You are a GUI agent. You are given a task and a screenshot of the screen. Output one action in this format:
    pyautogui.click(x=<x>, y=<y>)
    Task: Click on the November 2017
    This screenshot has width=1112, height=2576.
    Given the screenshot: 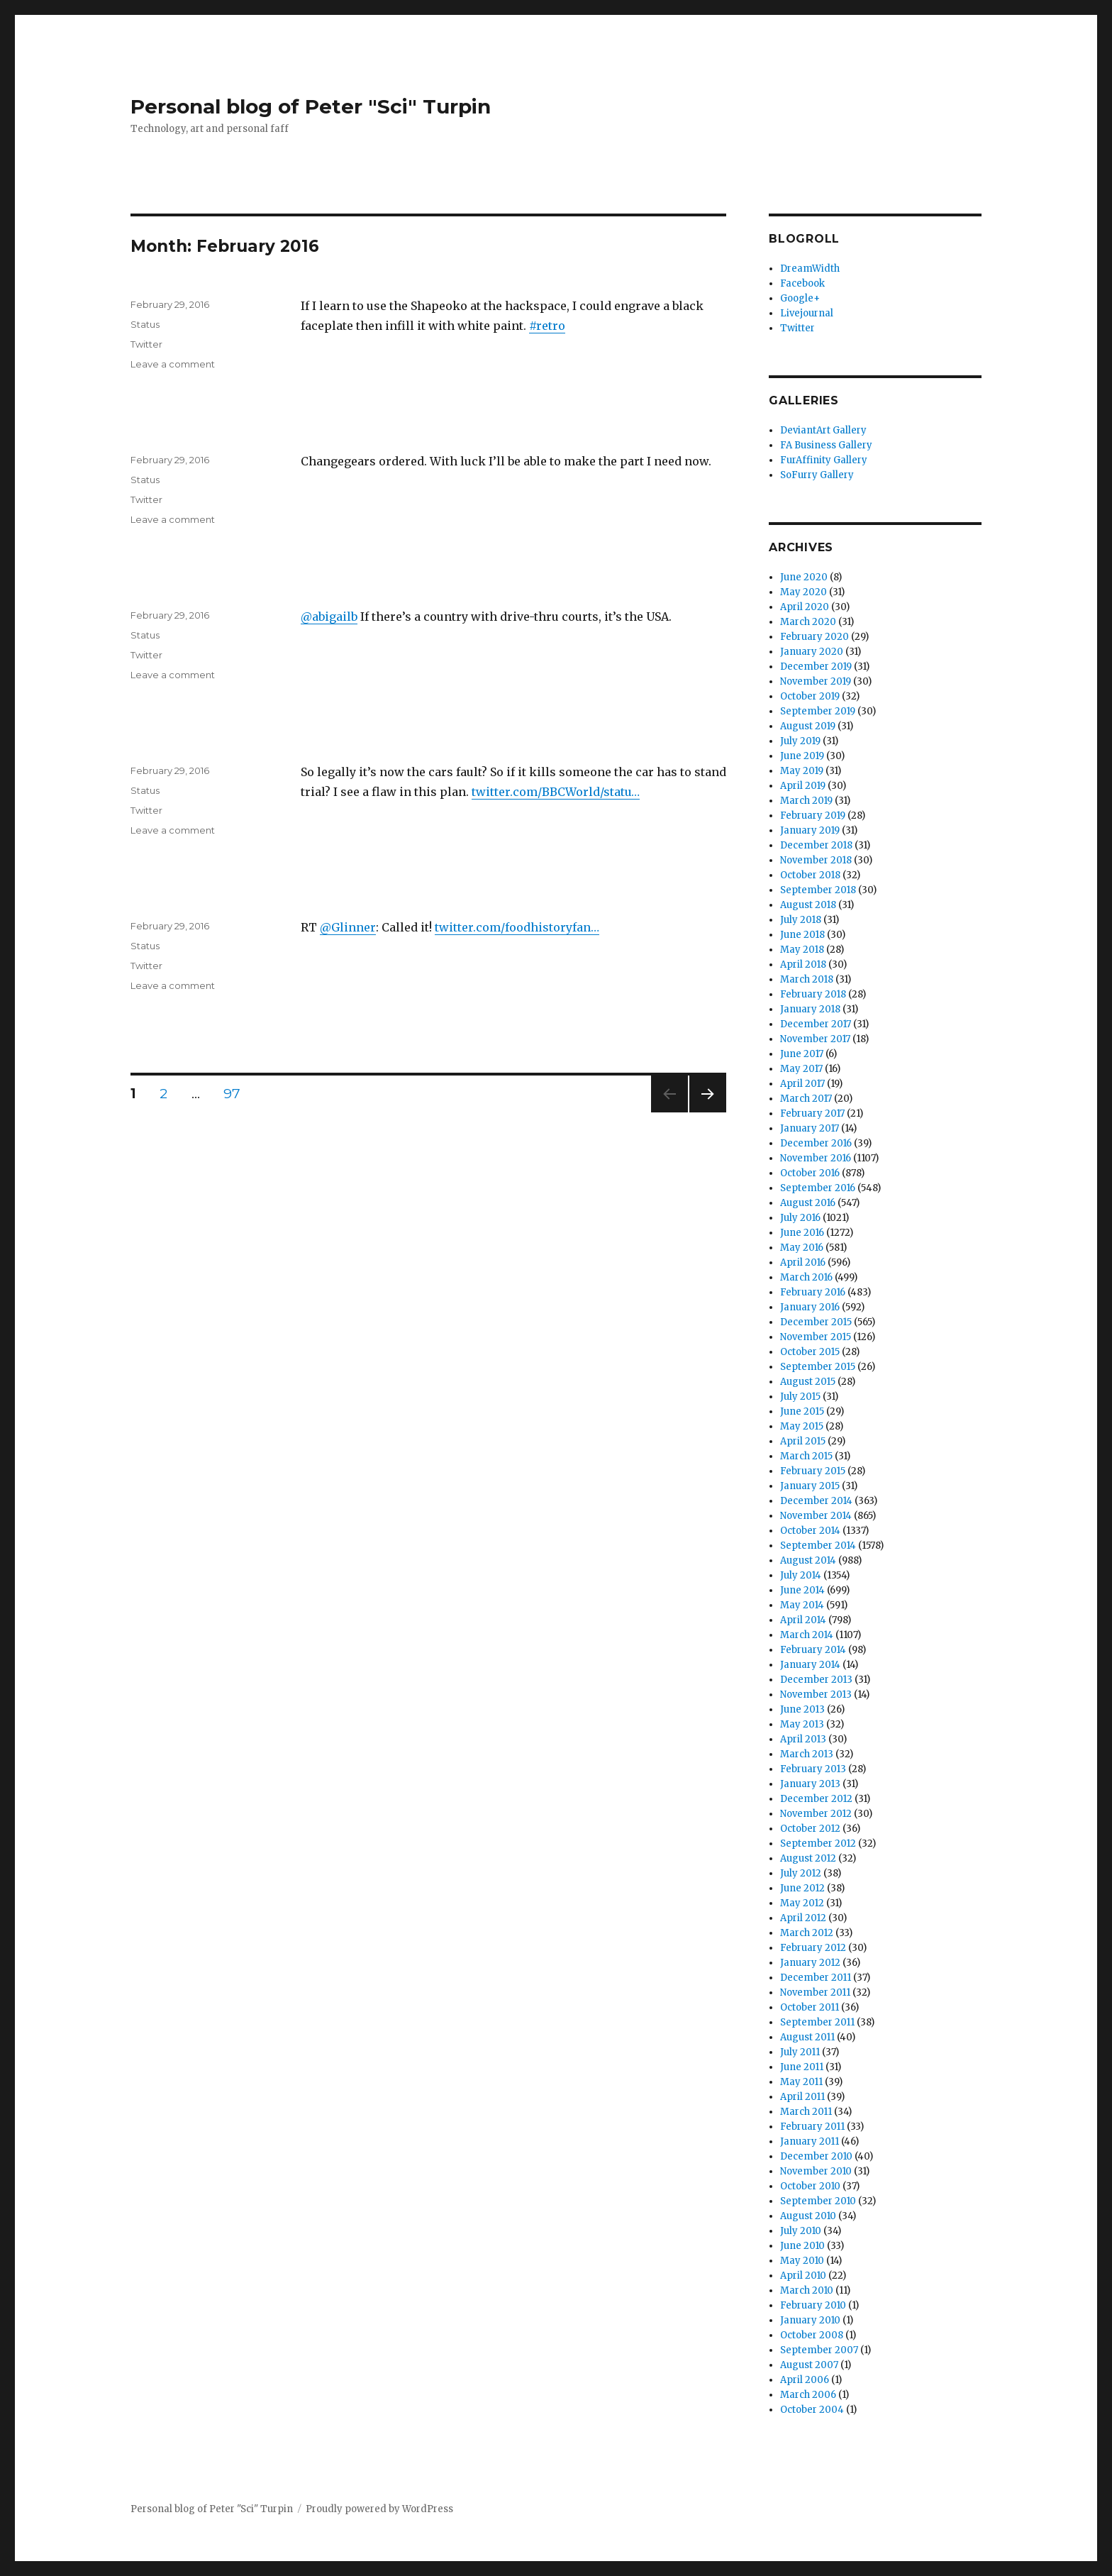 What is the action you would take?
    pyautogui.click(x=815, y=1039)
    